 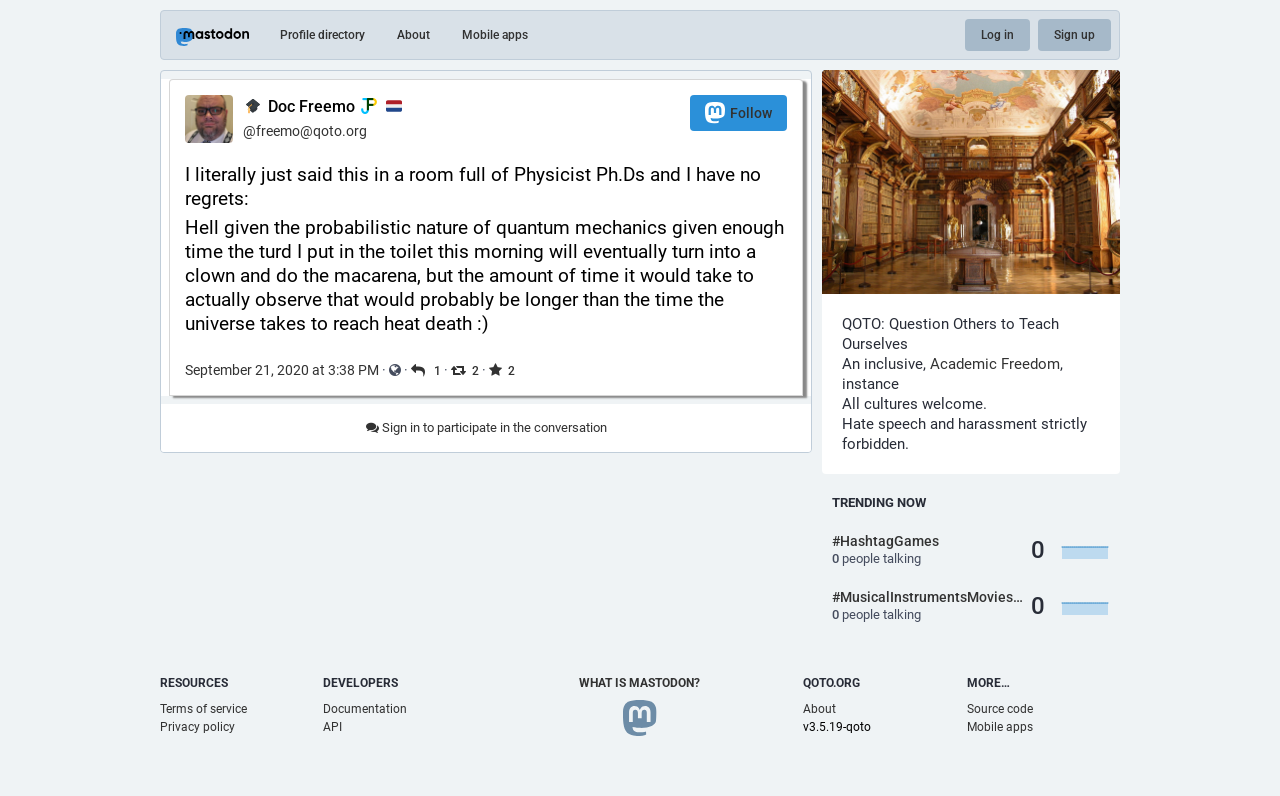 What do you see at coordinates (322, 35) in the screenshot?
I see `Profile directory` at bounding box center [322, 35].